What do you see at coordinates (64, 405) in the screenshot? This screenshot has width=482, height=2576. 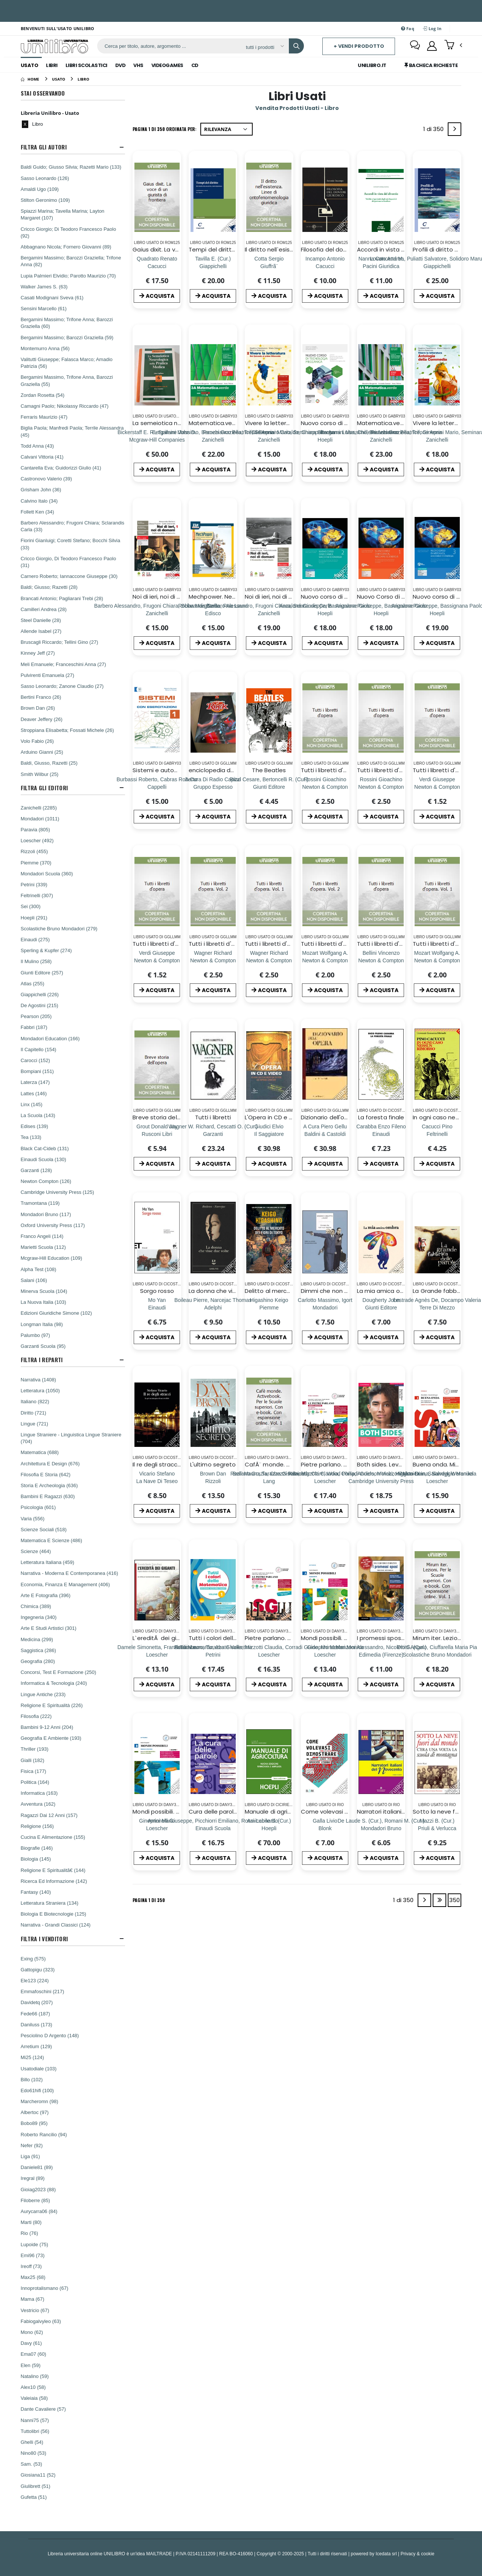 I see `Camagni Paolo; Nikolassy Riccardo (47)` at bounding box center [64, 405].